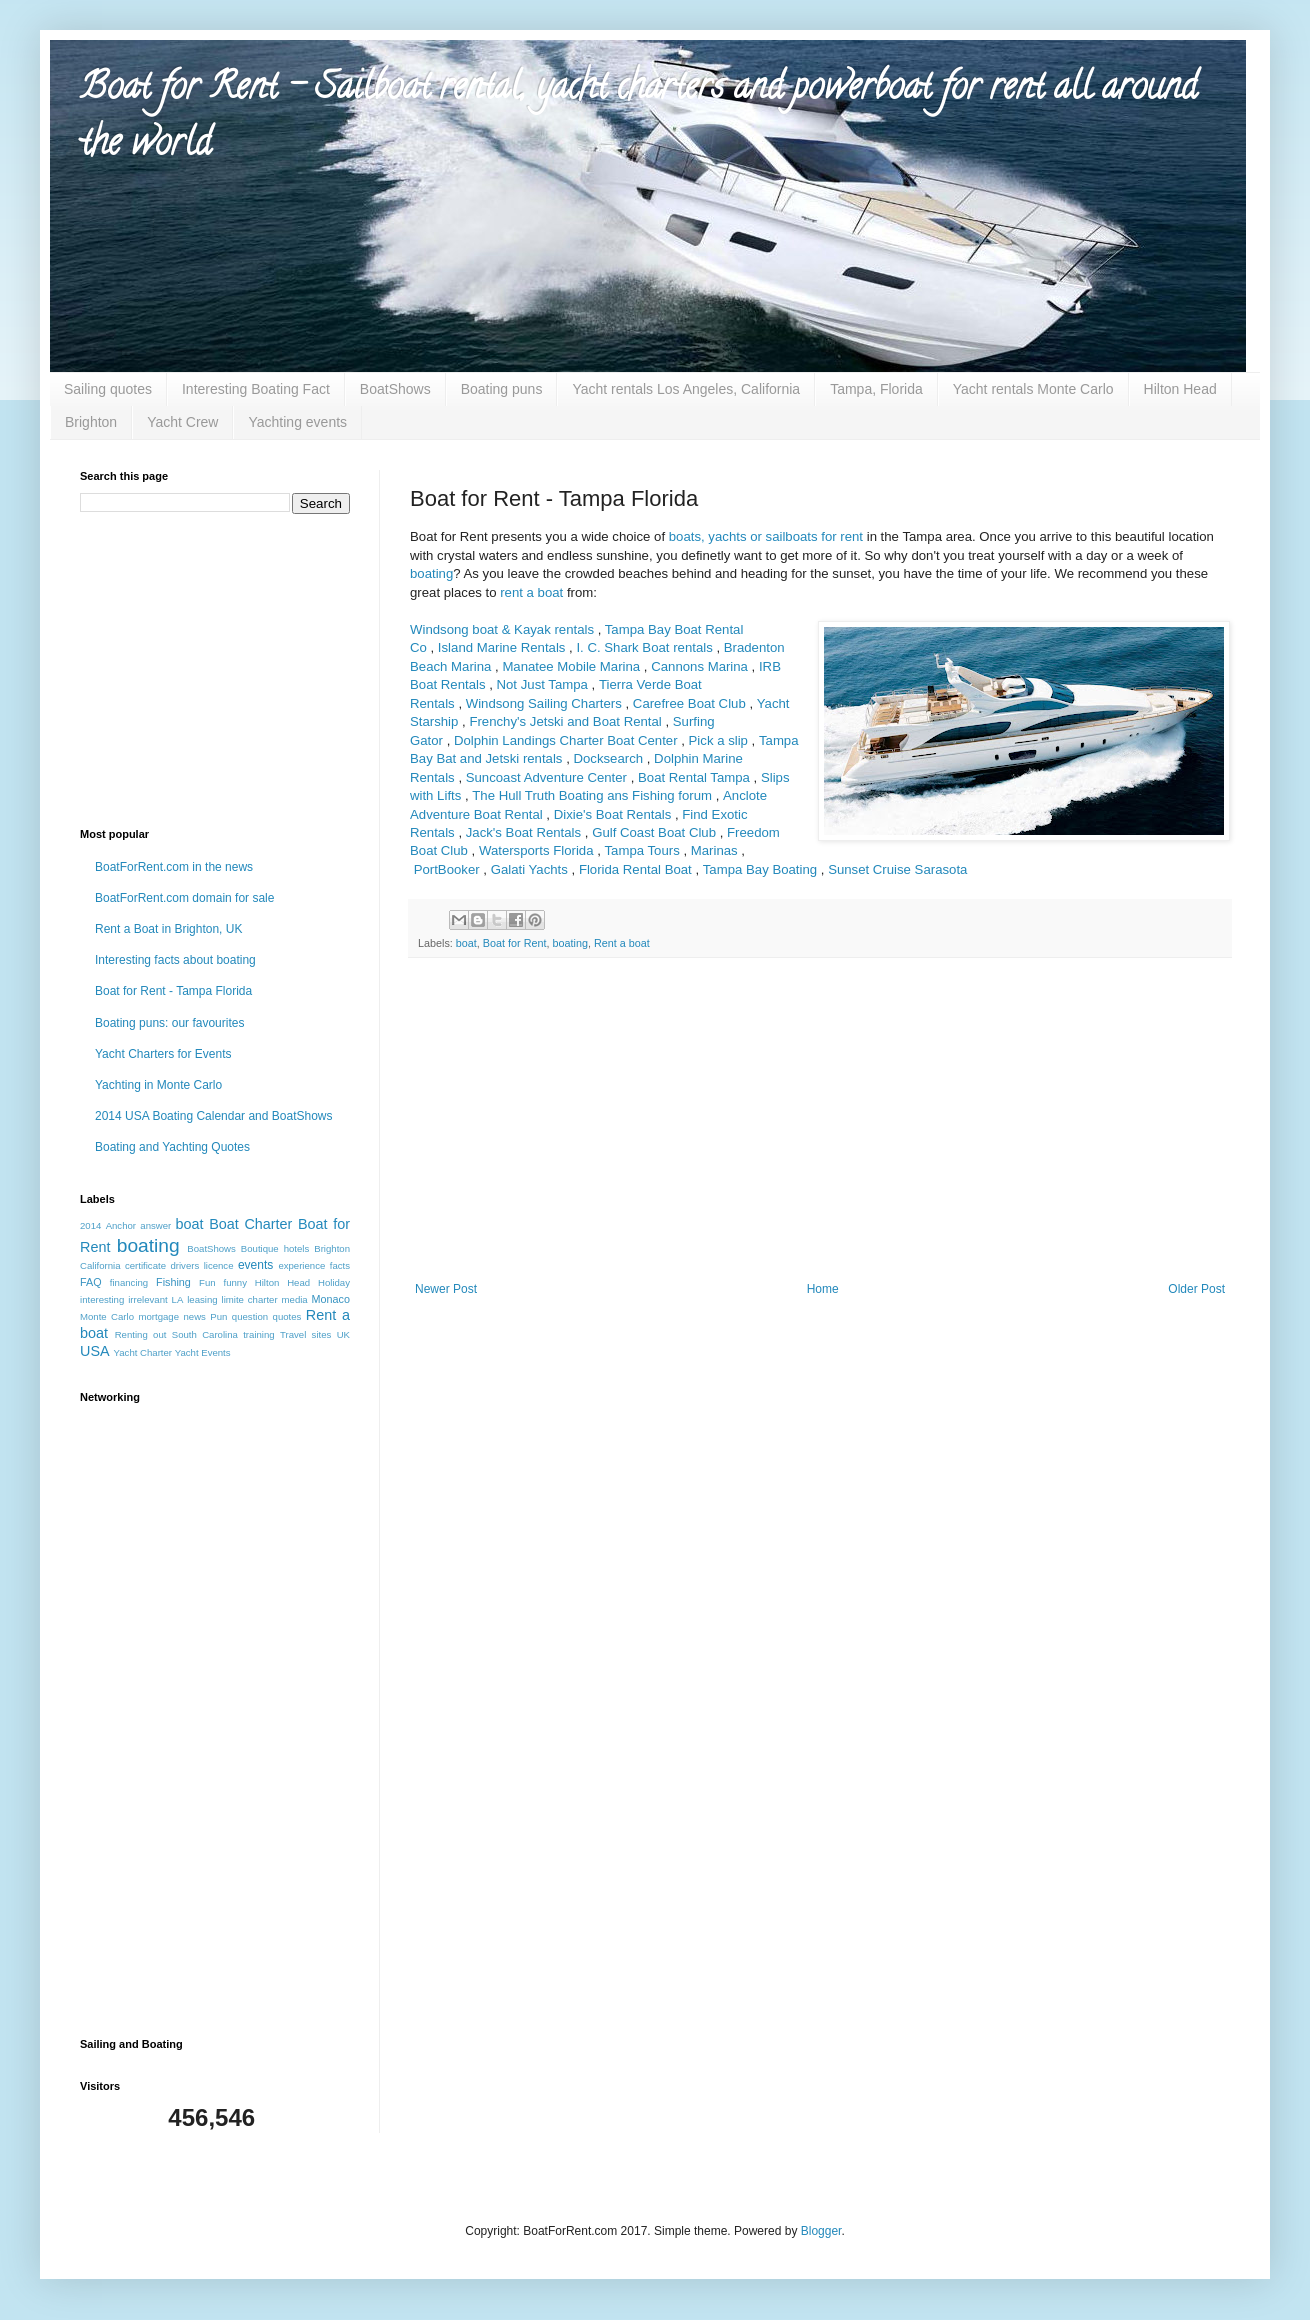 The image size is (1310, 2320). I want to click on Yacht Charters for Events, so click(163, 1054).